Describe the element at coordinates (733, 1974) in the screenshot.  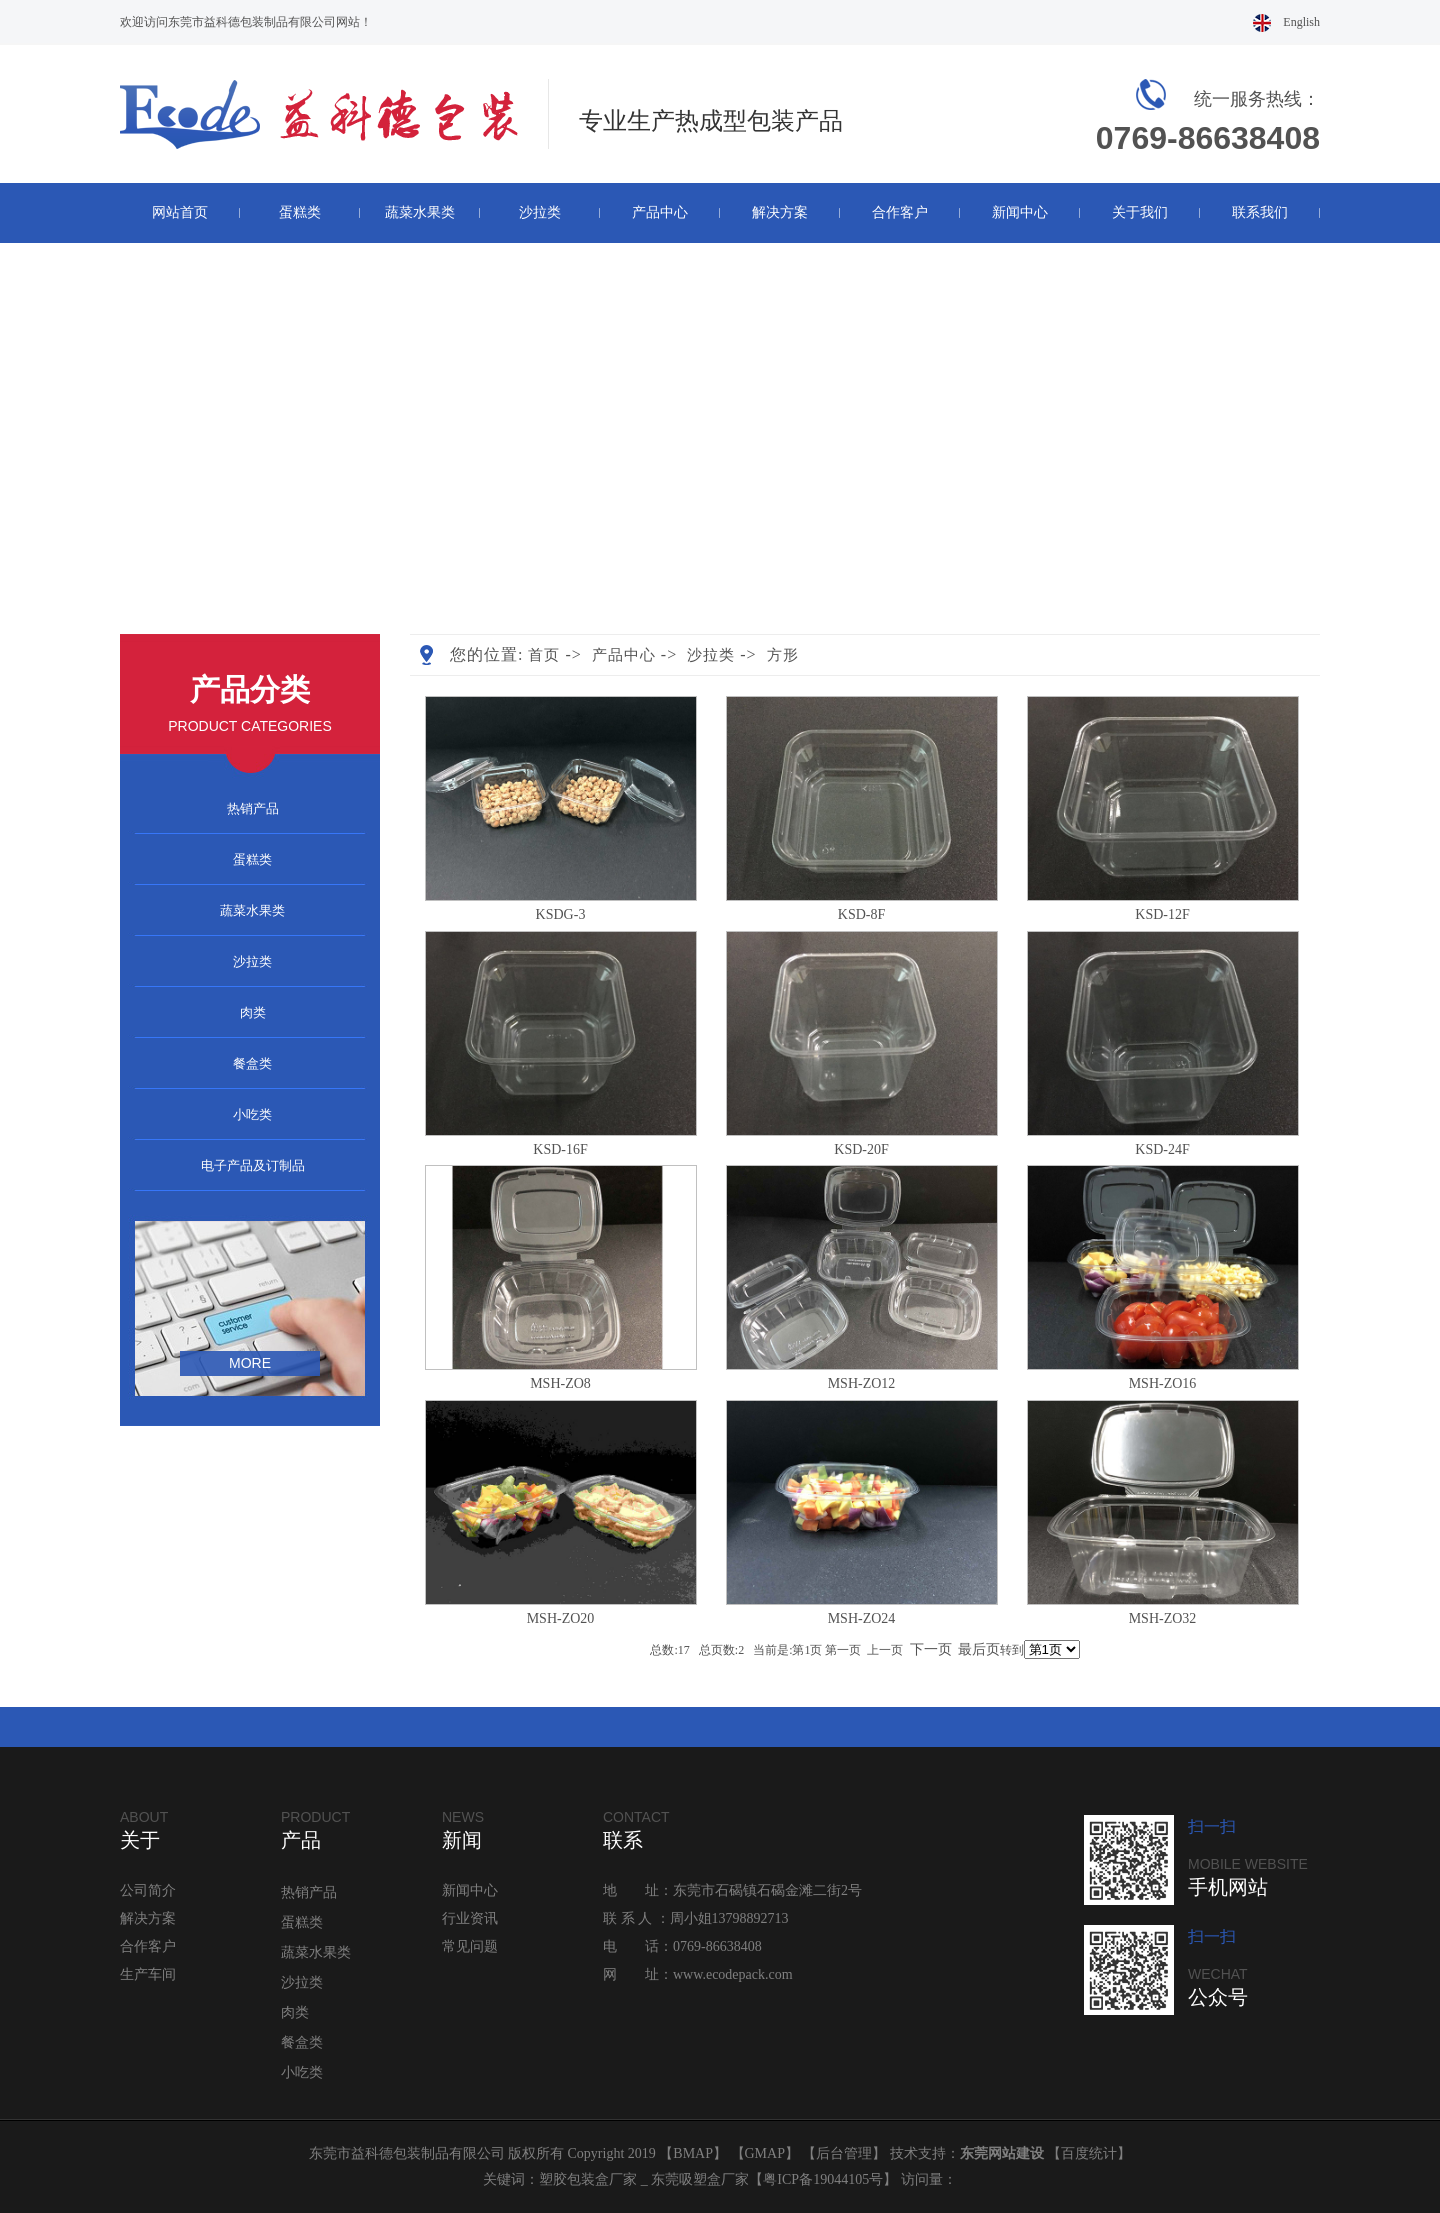
I see `www.ecodepack.com` at that location.